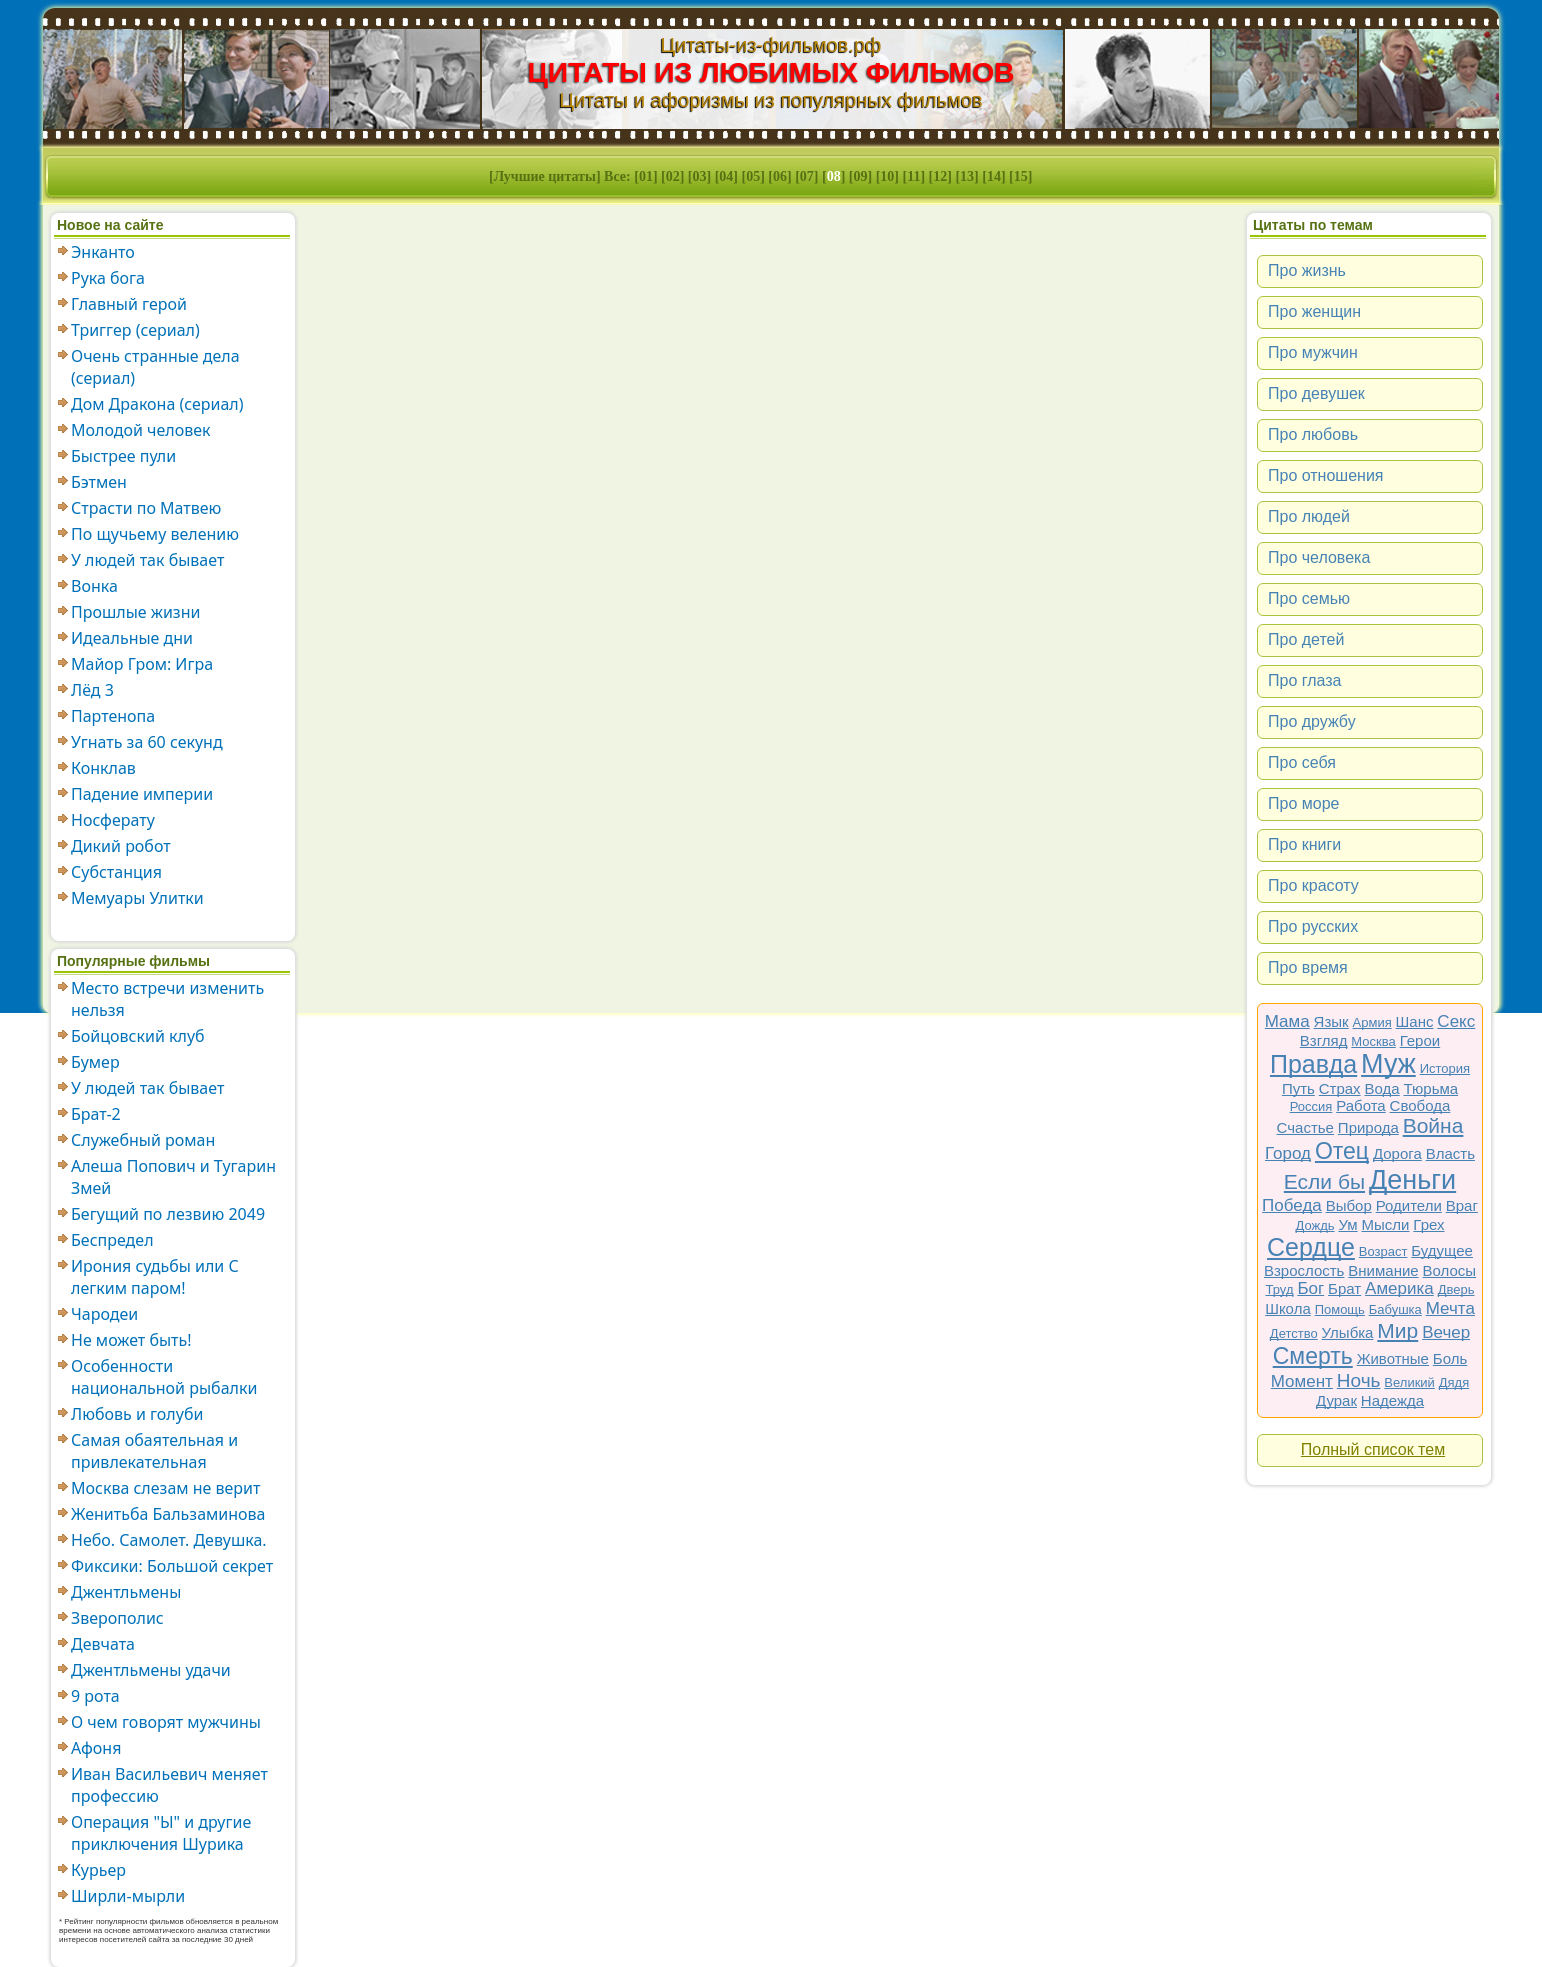 This screenshot has width=1542, height=1967. Describe the element at coordinates (132, 638) in the screenshot. I see `Идеальные дни` at that location.